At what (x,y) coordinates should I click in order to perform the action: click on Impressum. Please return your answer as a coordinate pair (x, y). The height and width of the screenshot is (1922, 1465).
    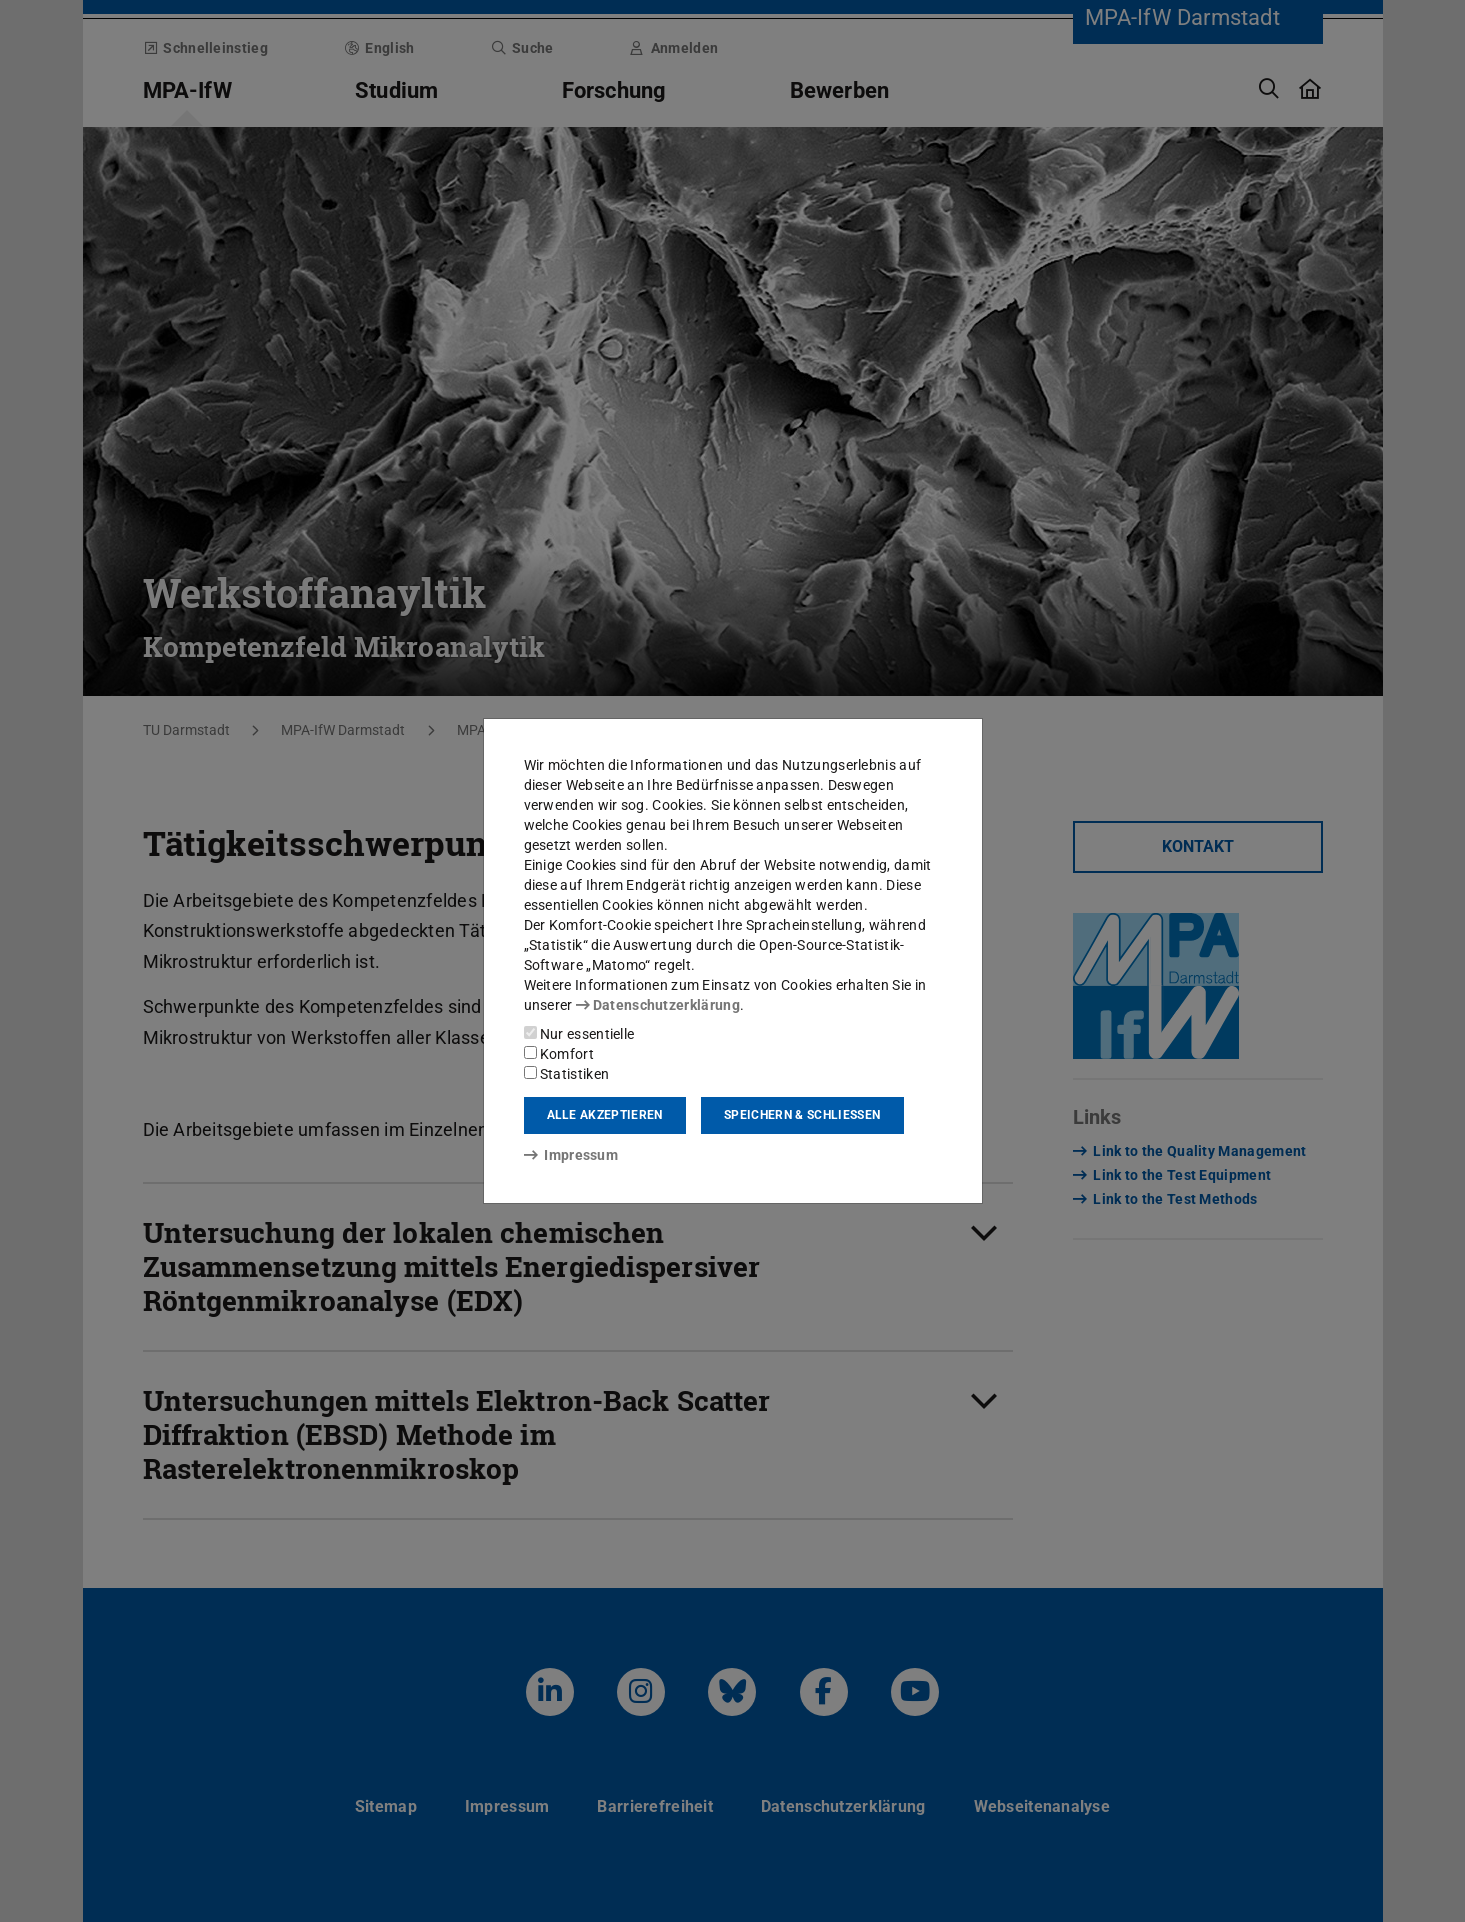
    Looking at the image, I should click on (571, 1155).